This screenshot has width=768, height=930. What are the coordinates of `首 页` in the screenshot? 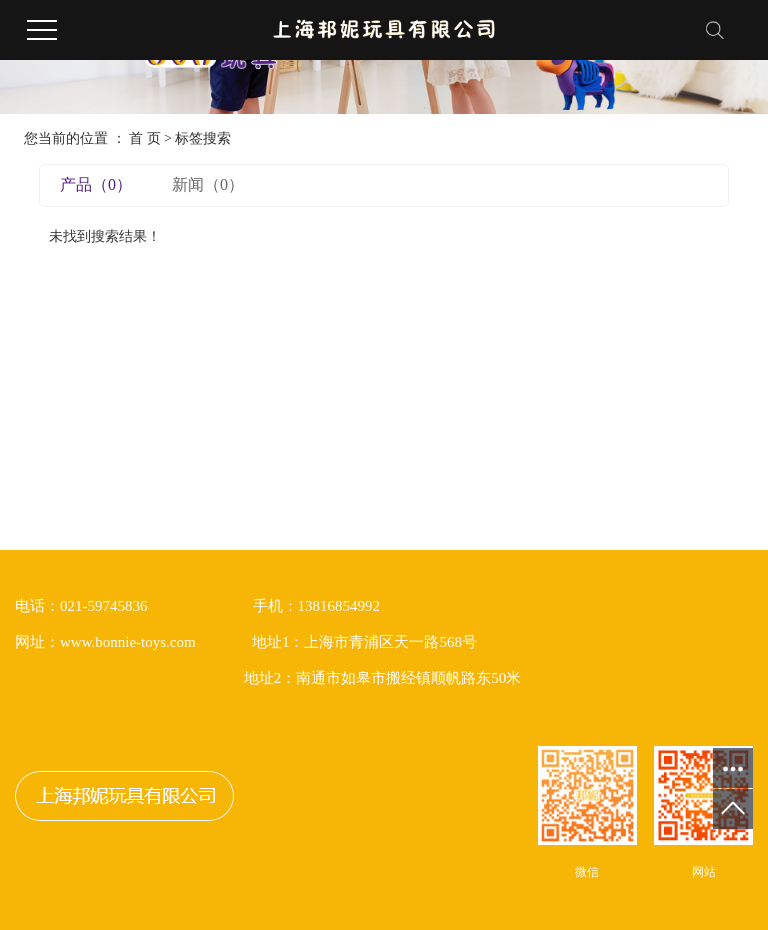 It's located at (145, 138).